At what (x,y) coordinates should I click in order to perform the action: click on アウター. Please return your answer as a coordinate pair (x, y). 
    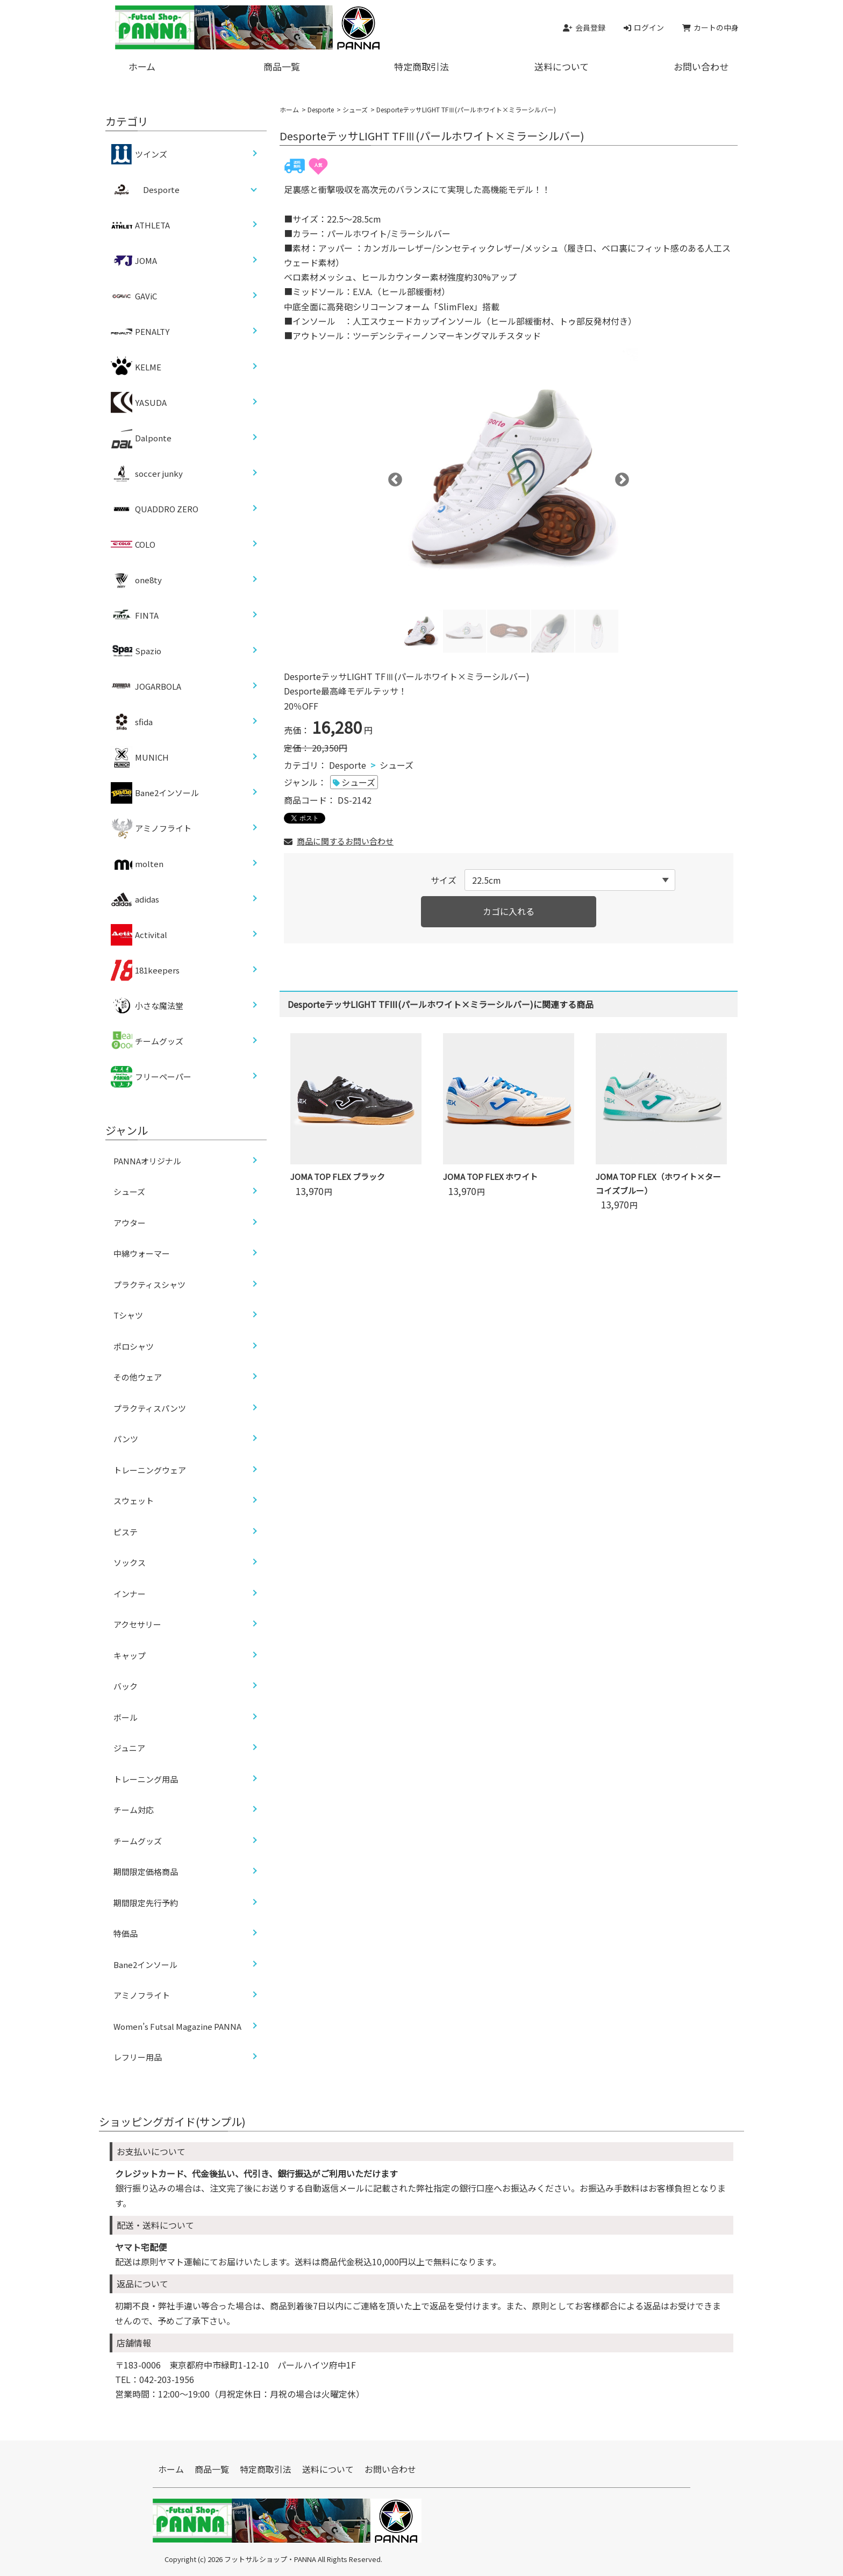
    Looking at the image, I should click on (129, 1222).